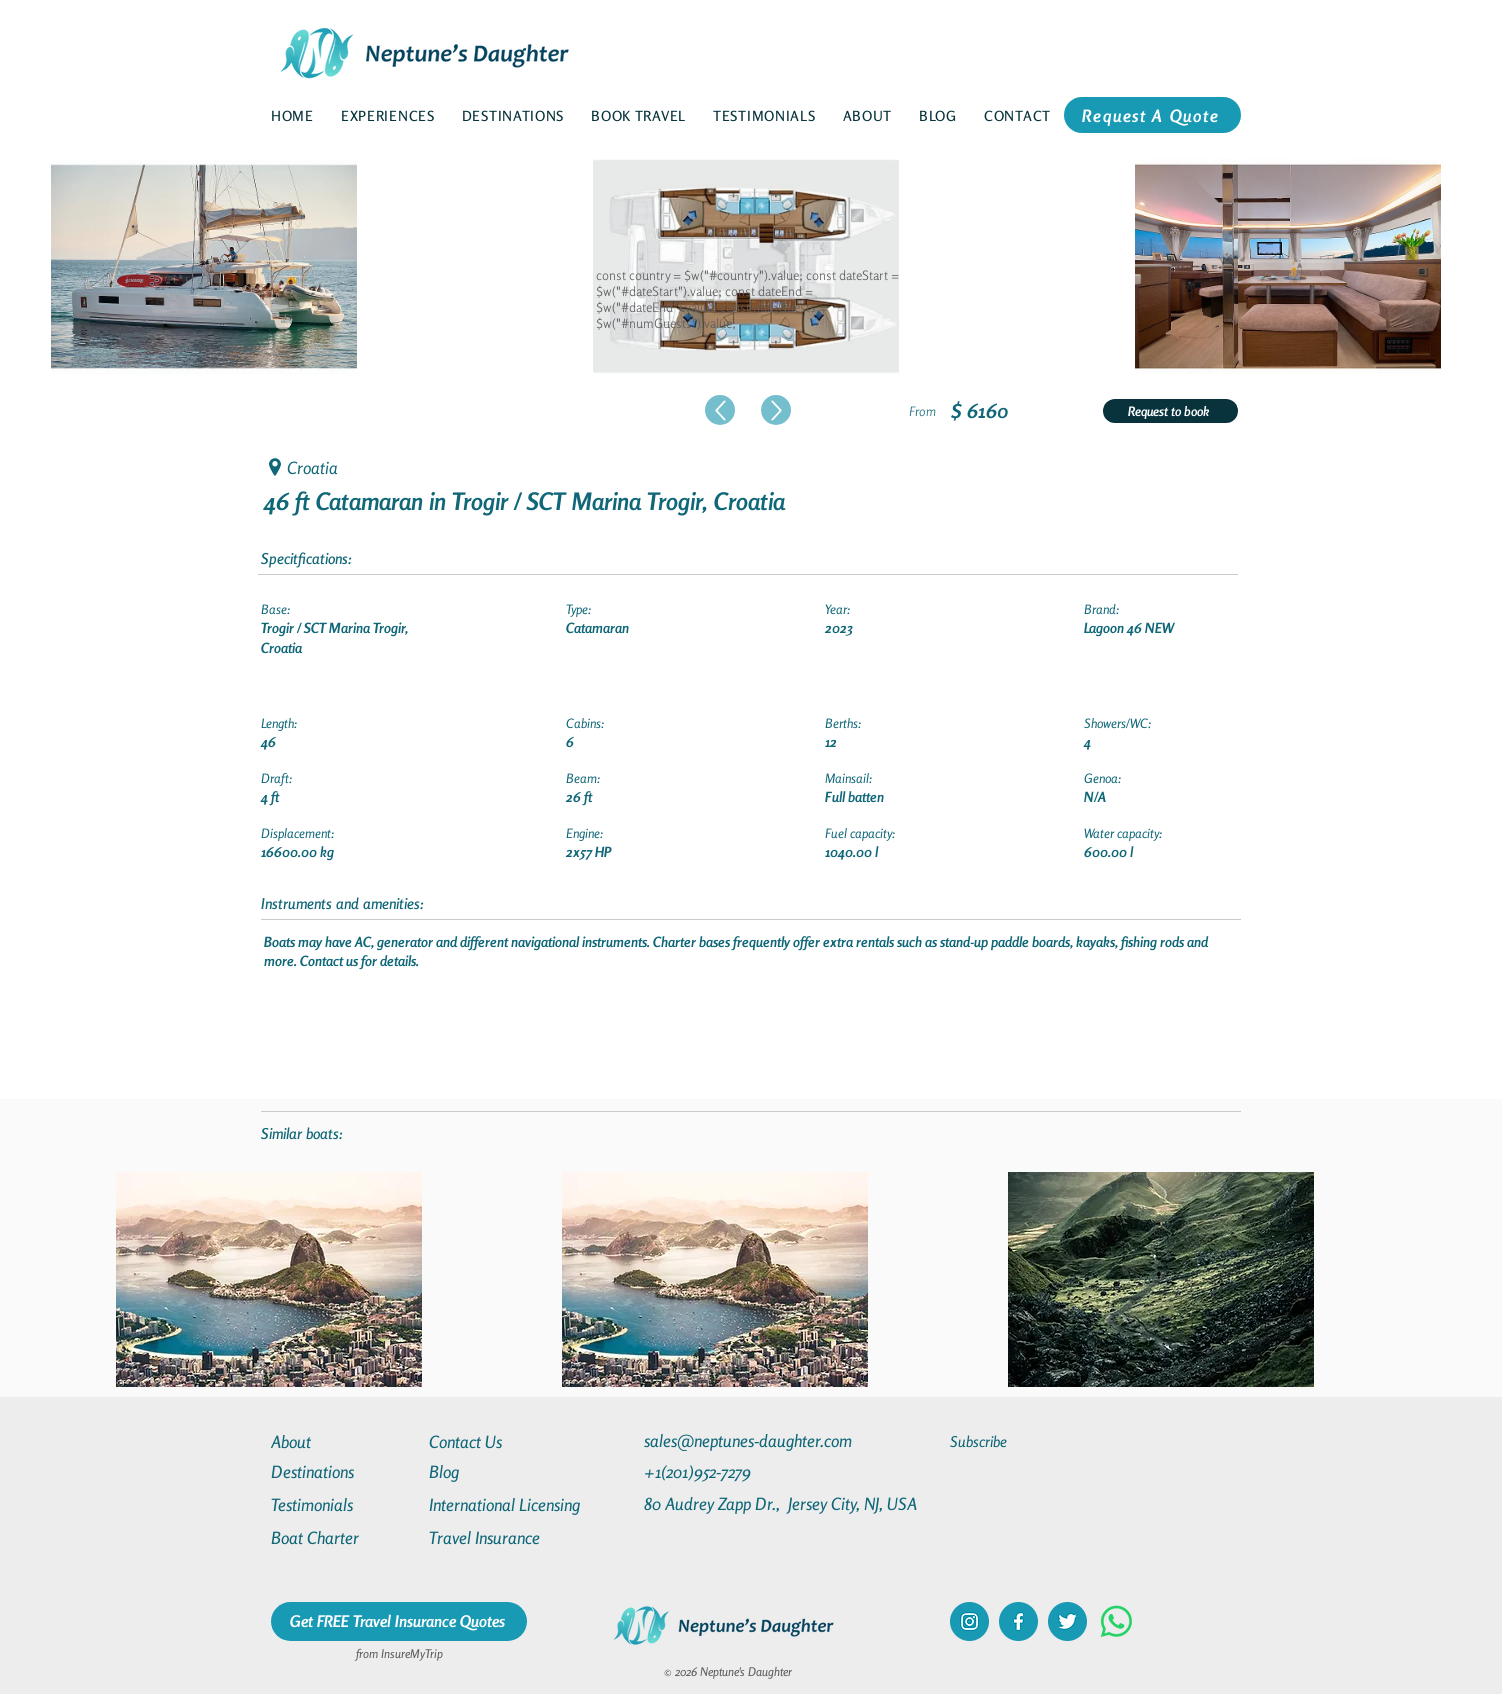  I want to click on [sales@neptunes-daughter.com], so click(752, 1440).